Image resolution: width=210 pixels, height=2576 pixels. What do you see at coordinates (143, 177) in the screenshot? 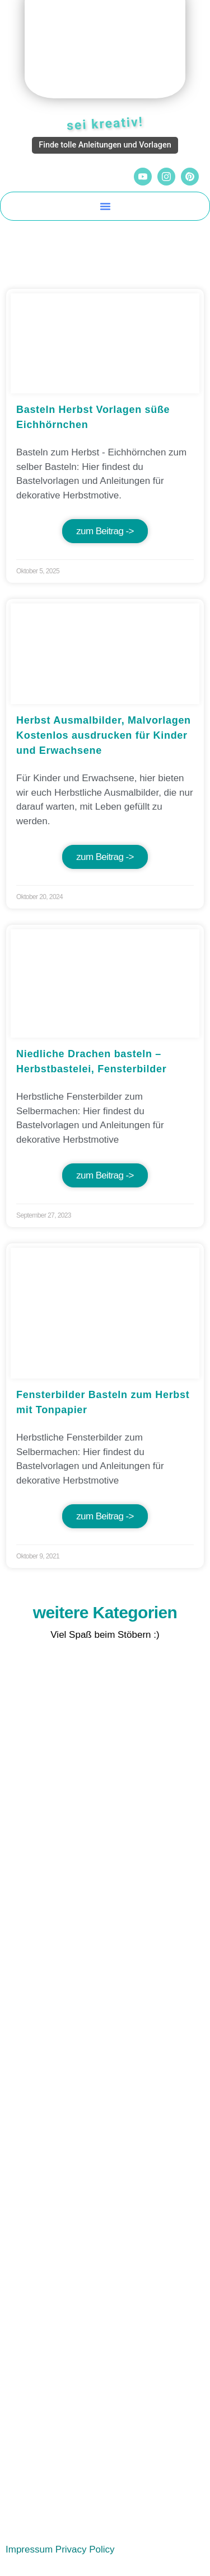
I see `[YouTube]` at bounding box center [143, 177].